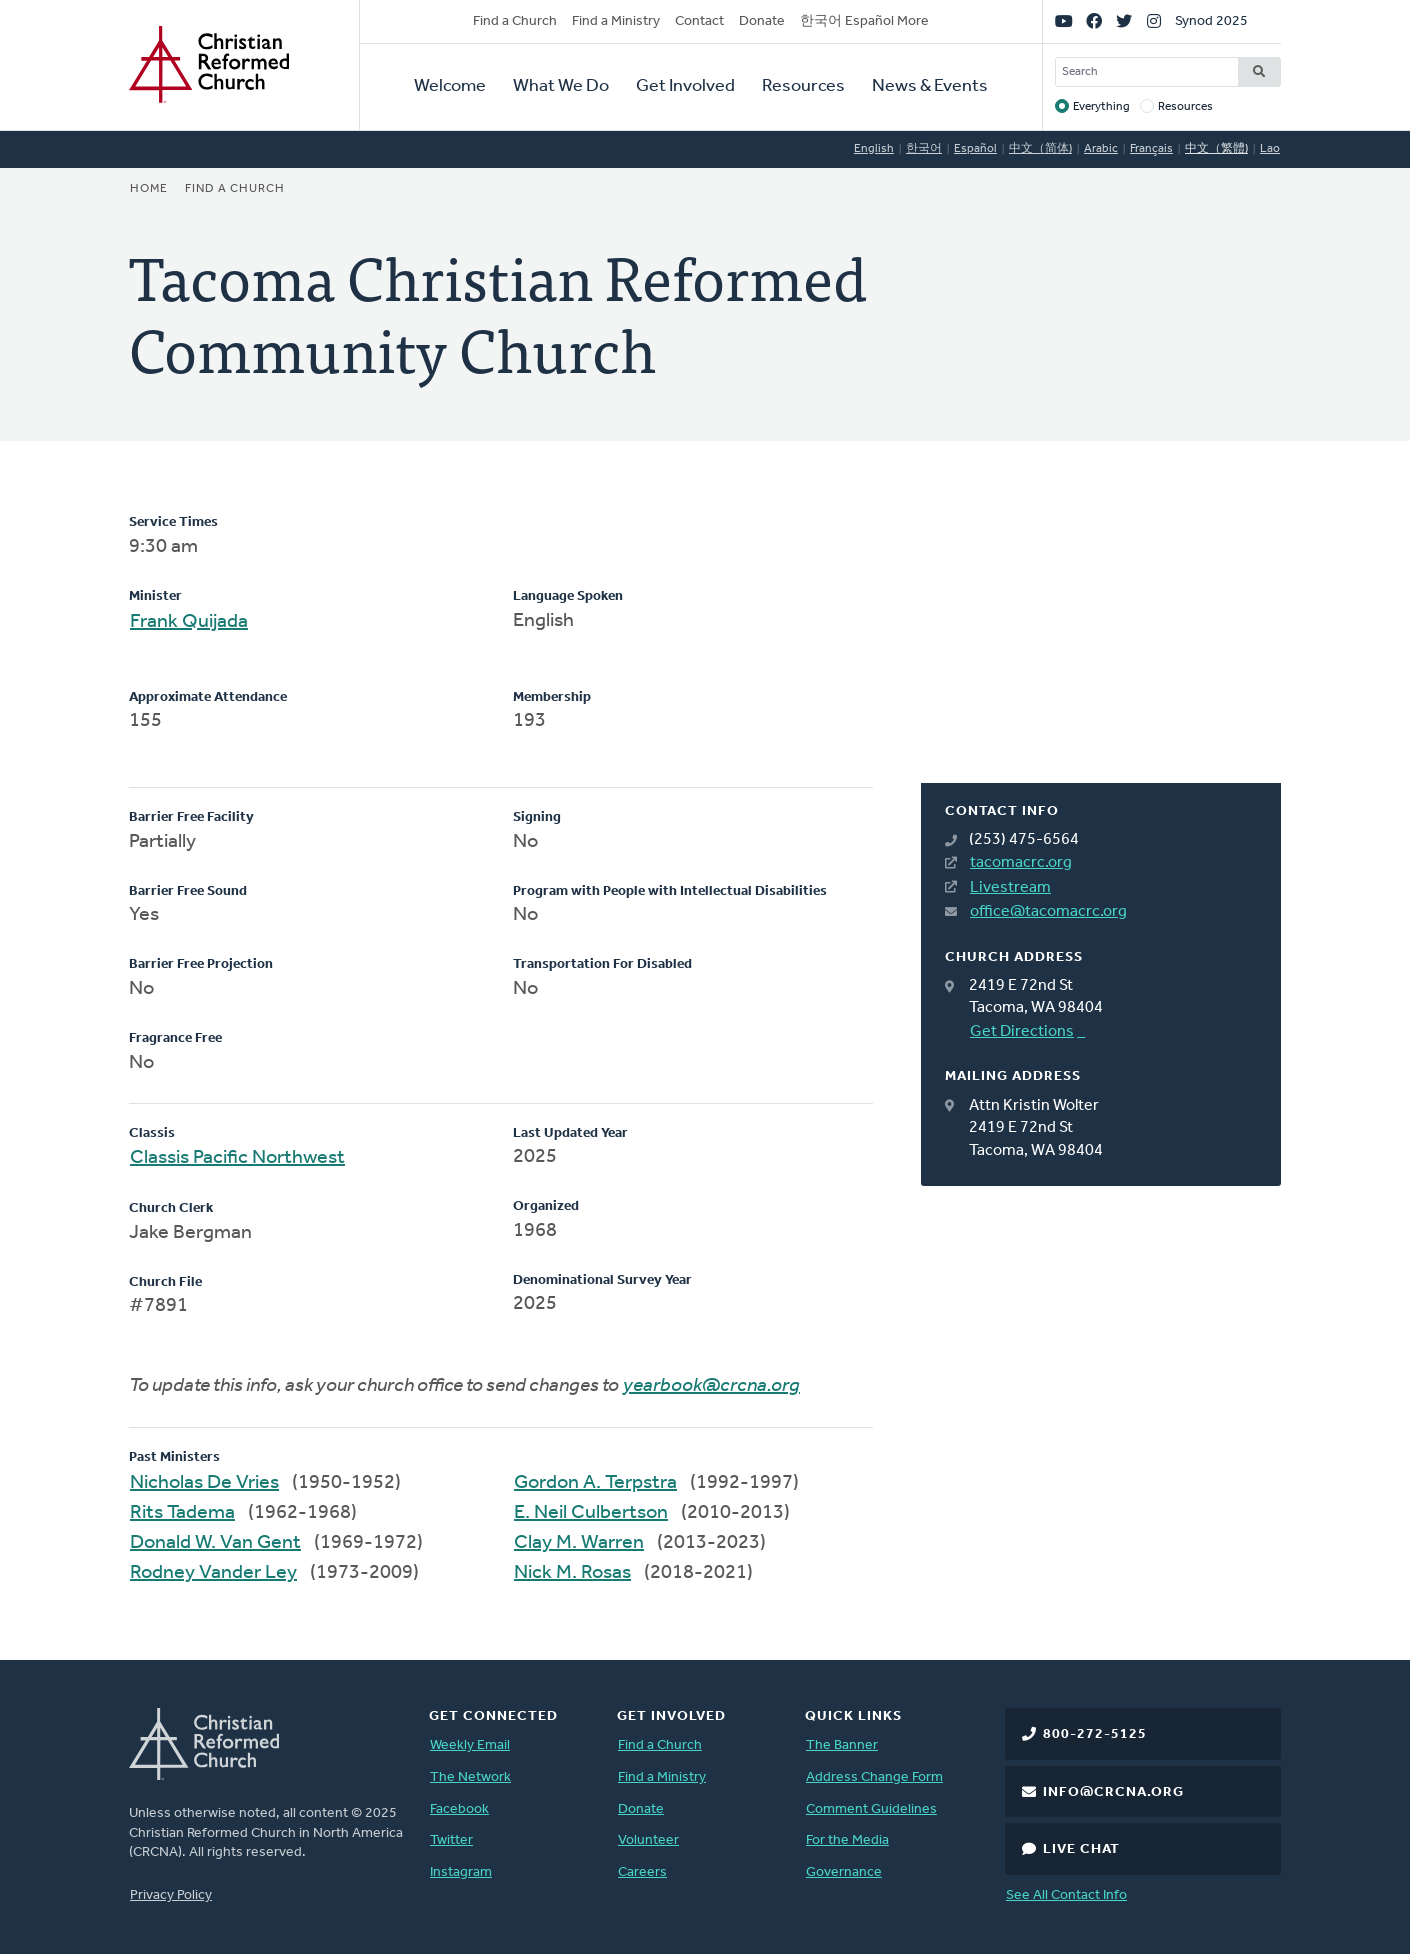 This screenshot has width=1410, height=1955. Describe the element at coordinates (1081, 1849) in the screenshot. I see `Live Chat` at that location.